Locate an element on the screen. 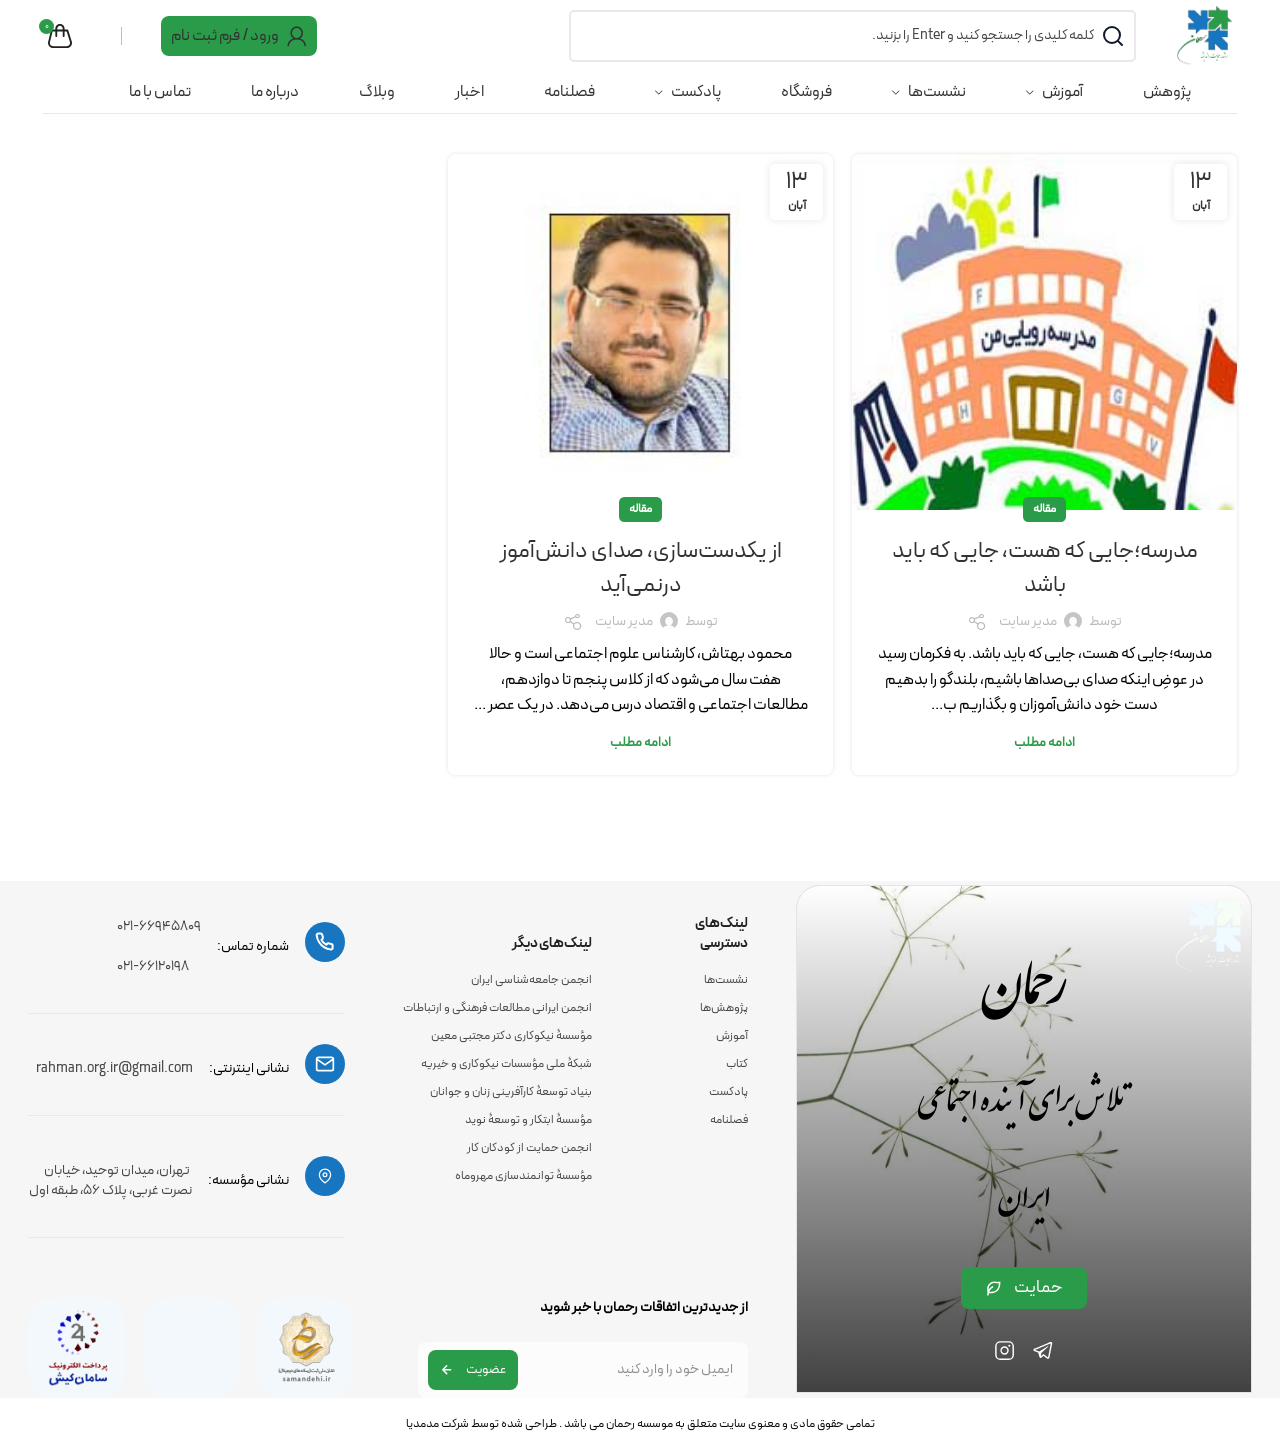 The width and height of the screenshot is (1280, 1454). [جست و جو] is located at coordinates (849, 40).